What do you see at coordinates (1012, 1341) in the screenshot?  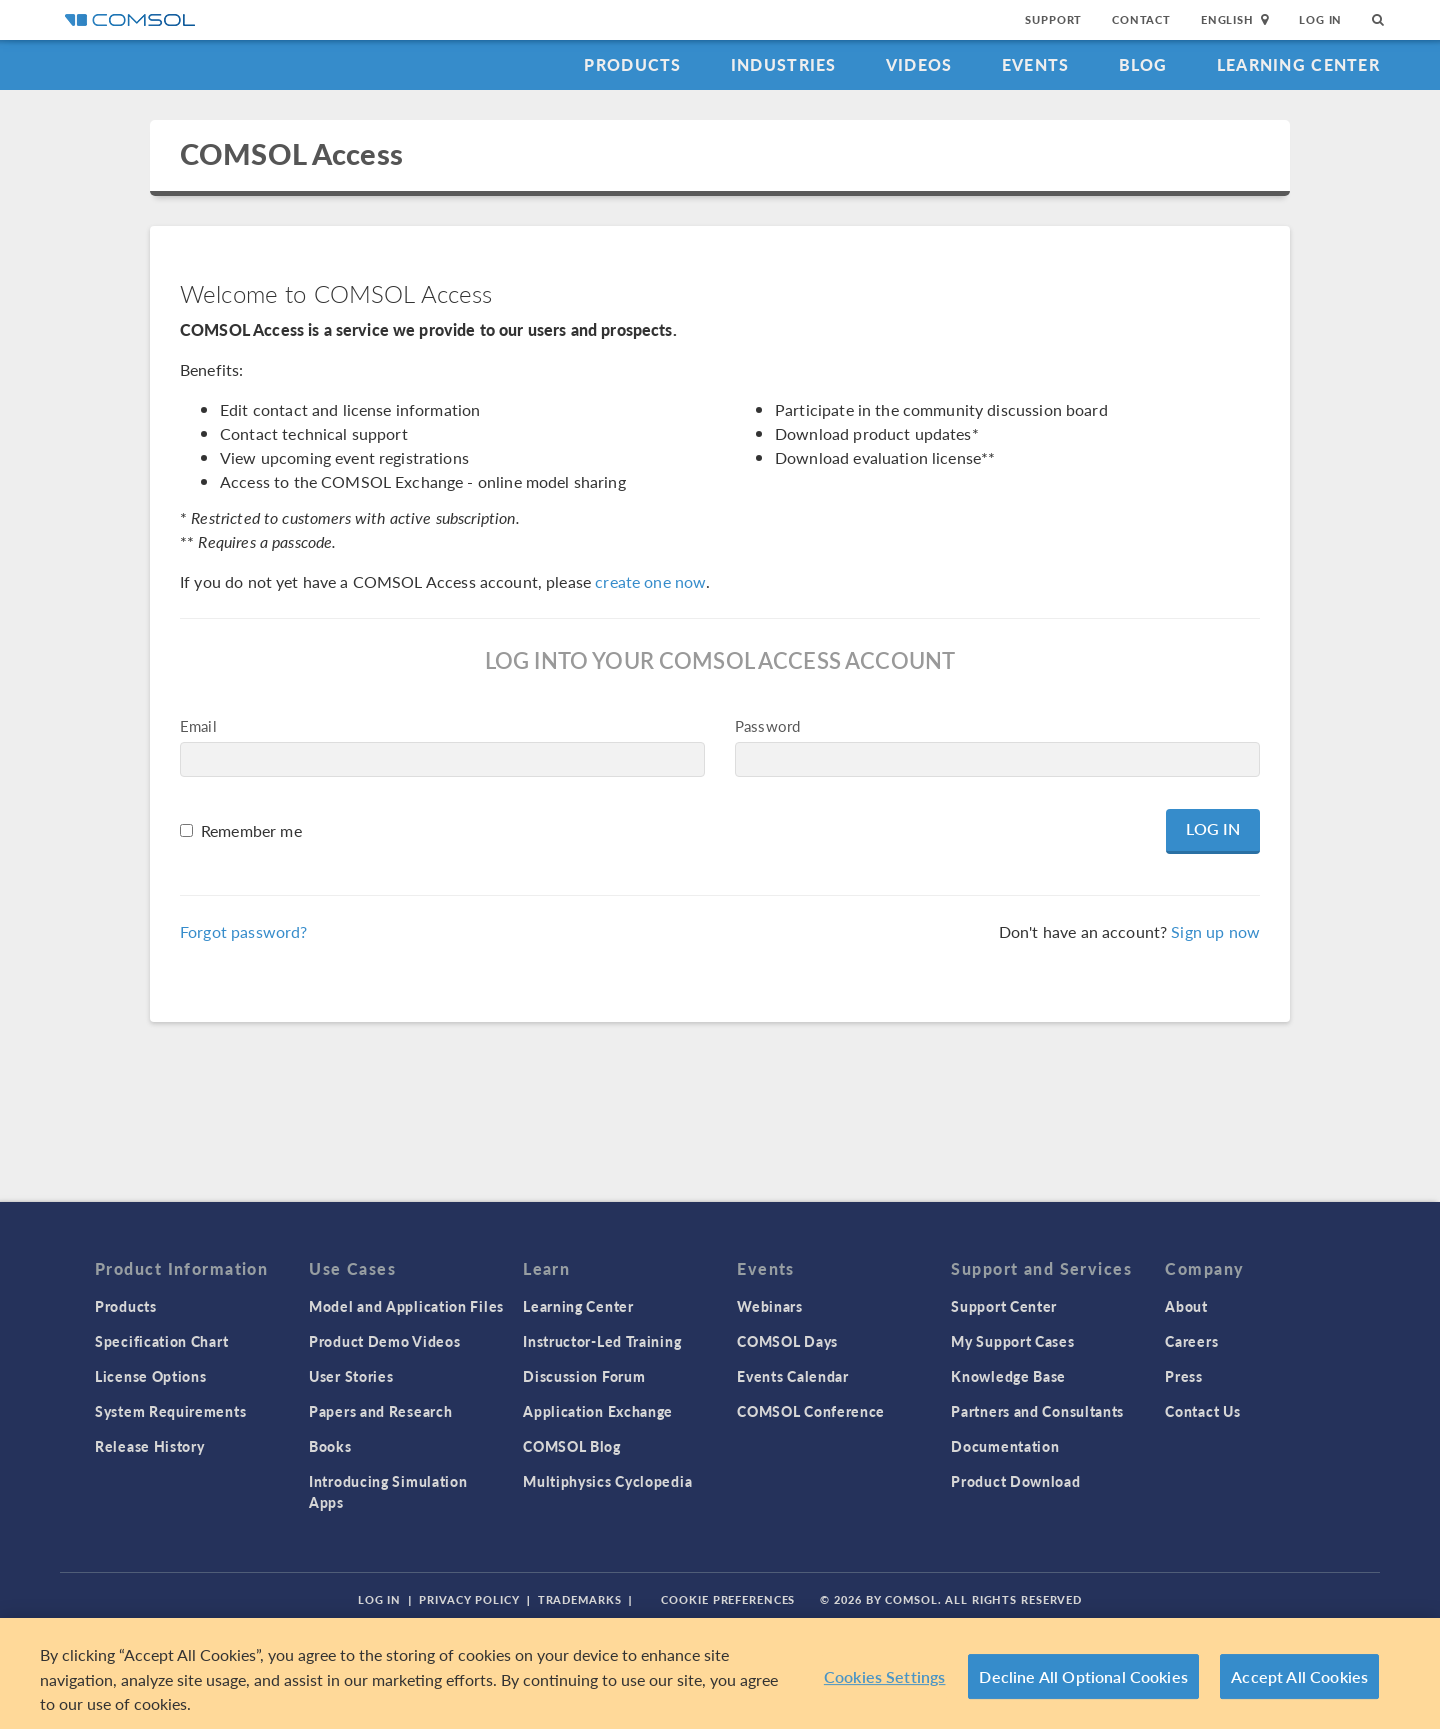 I see `My Support Cases` at bounding box center [1012, 1341].